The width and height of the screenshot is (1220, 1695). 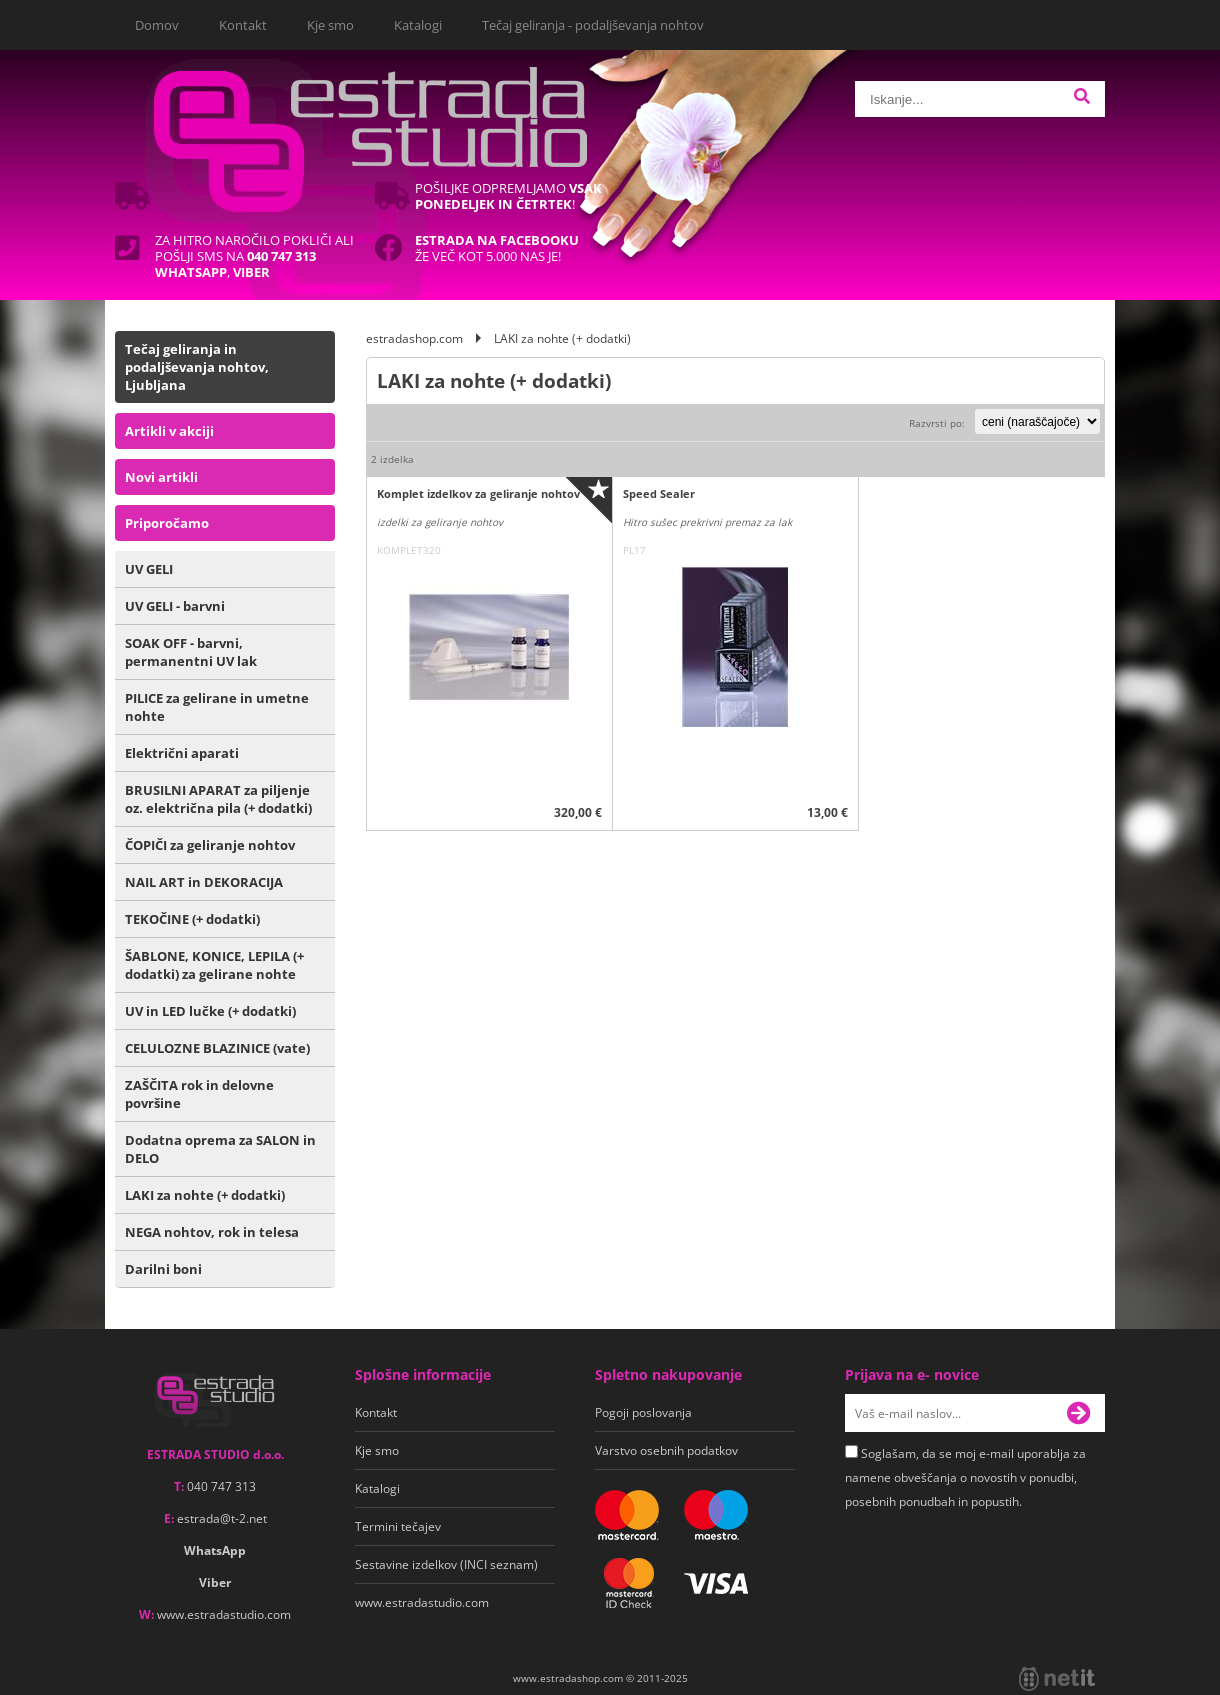 What do you see at coordinates (214, 965) in the screenshot?
I see `ŠABLONE, KONICE, LEPILA (+ dodatki) za gelirane nohte` at bounding box center [214, 965].